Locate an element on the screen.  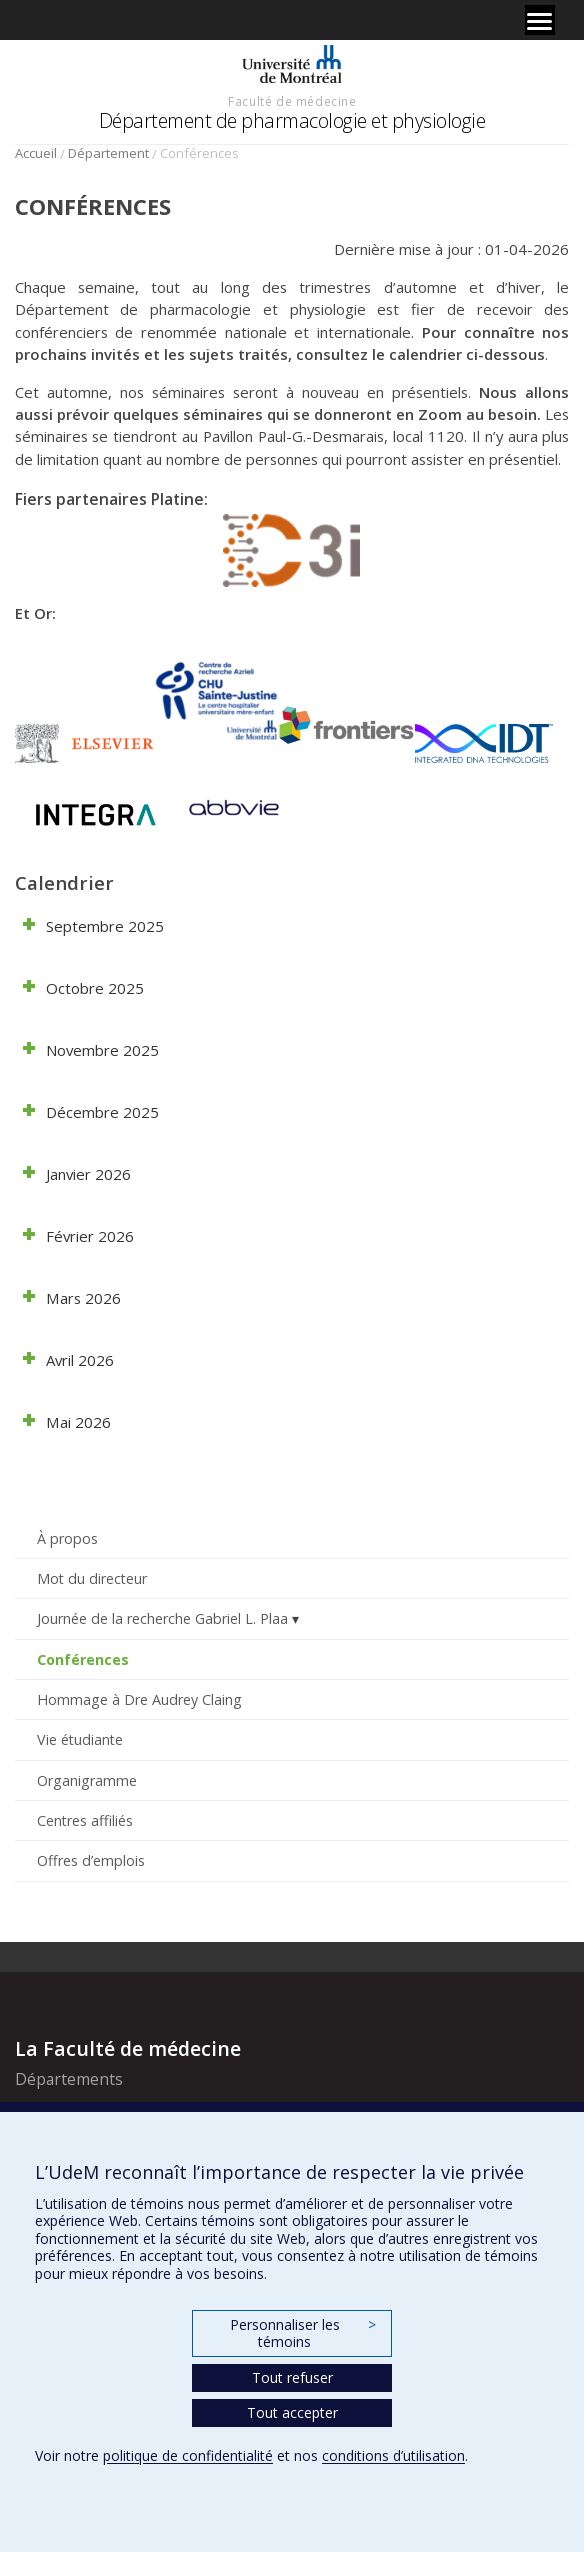
Personnaliser les témoins is located at coordinates (303, 2333).